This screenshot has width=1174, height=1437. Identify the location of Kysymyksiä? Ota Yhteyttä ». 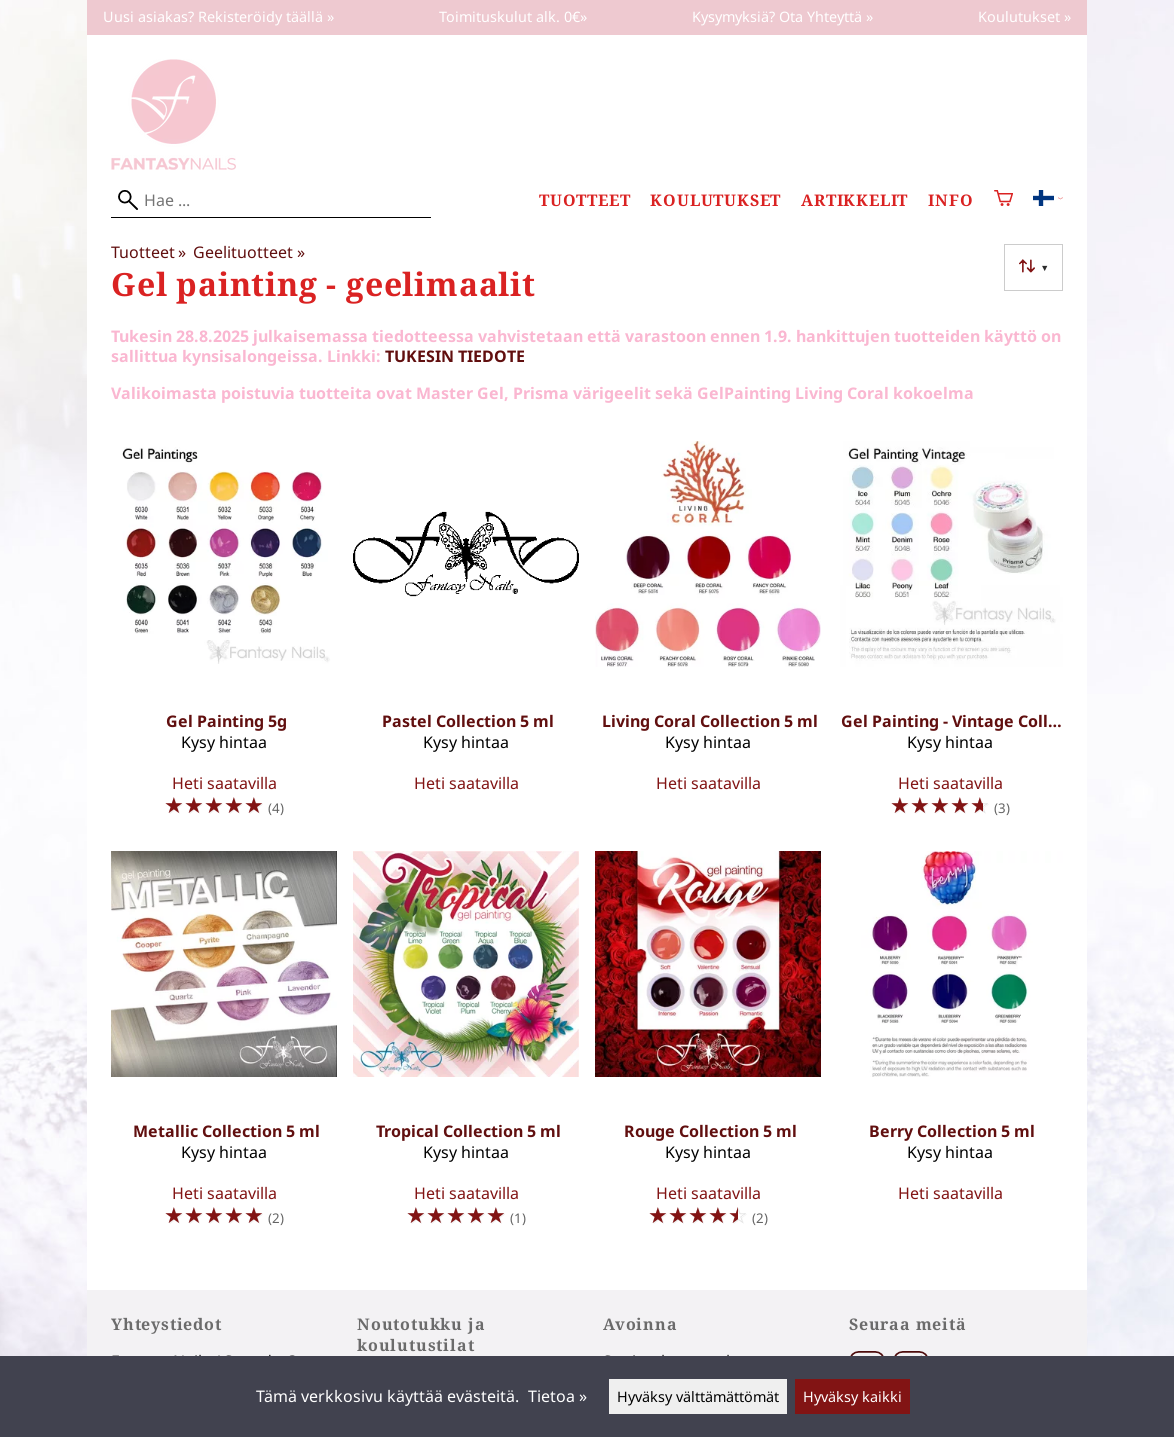
(782, 16).